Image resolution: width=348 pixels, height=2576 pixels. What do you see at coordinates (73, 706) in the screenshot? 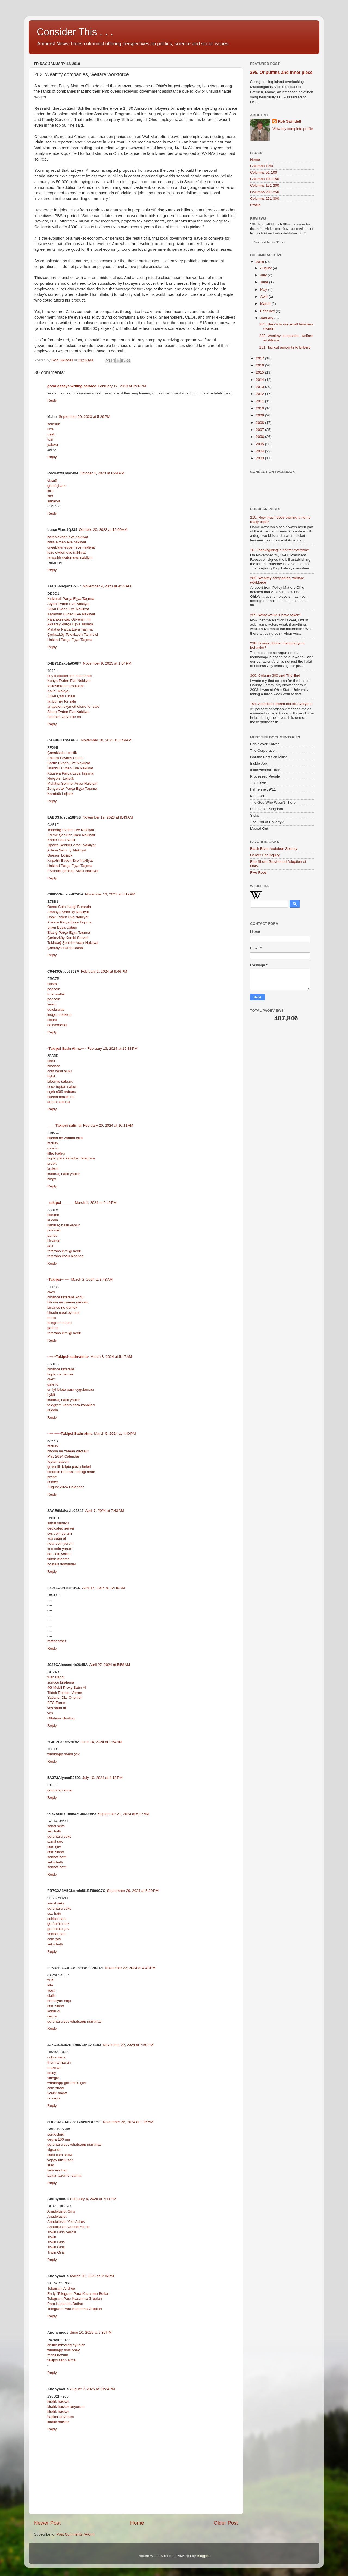
I see `anapolon oxymetholone for sale` at bounding box center [73, 706].